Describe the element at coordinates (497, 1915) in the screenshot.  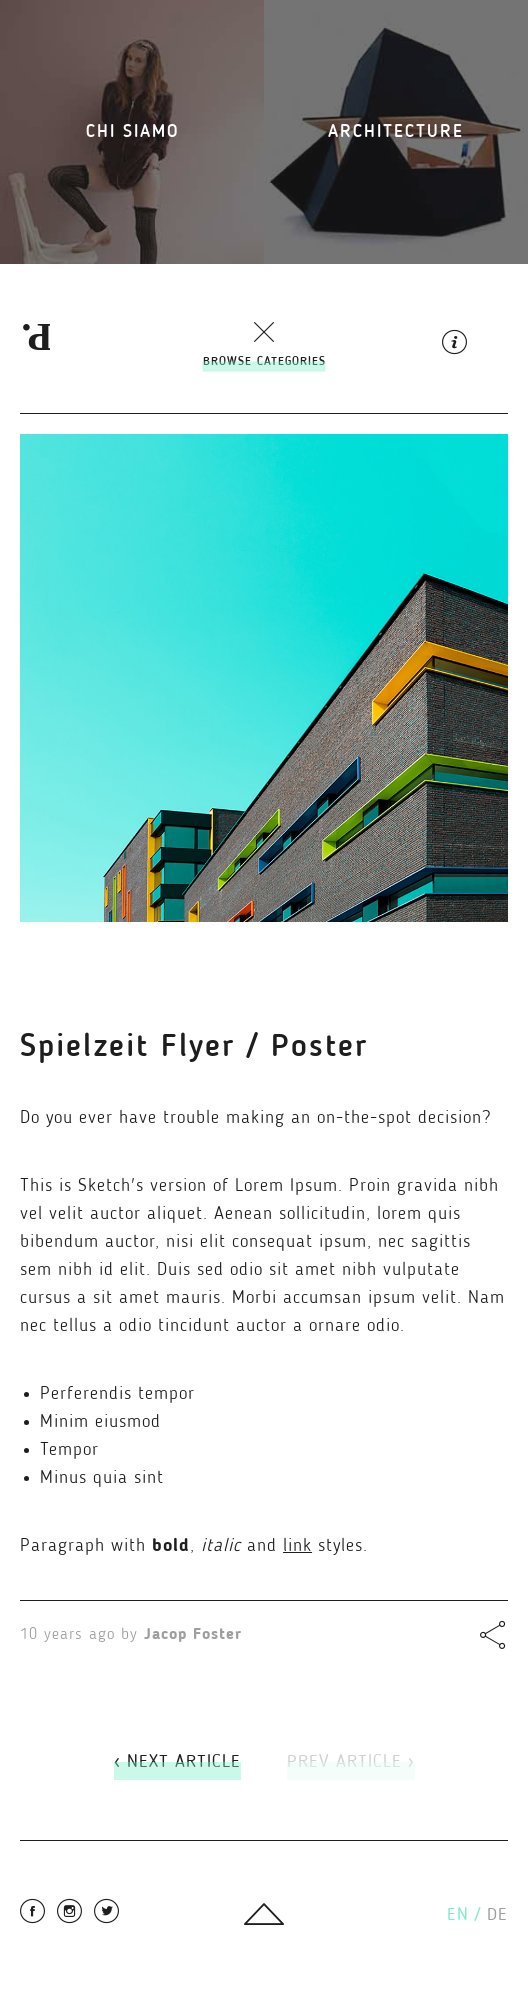
I see `de` at that location.